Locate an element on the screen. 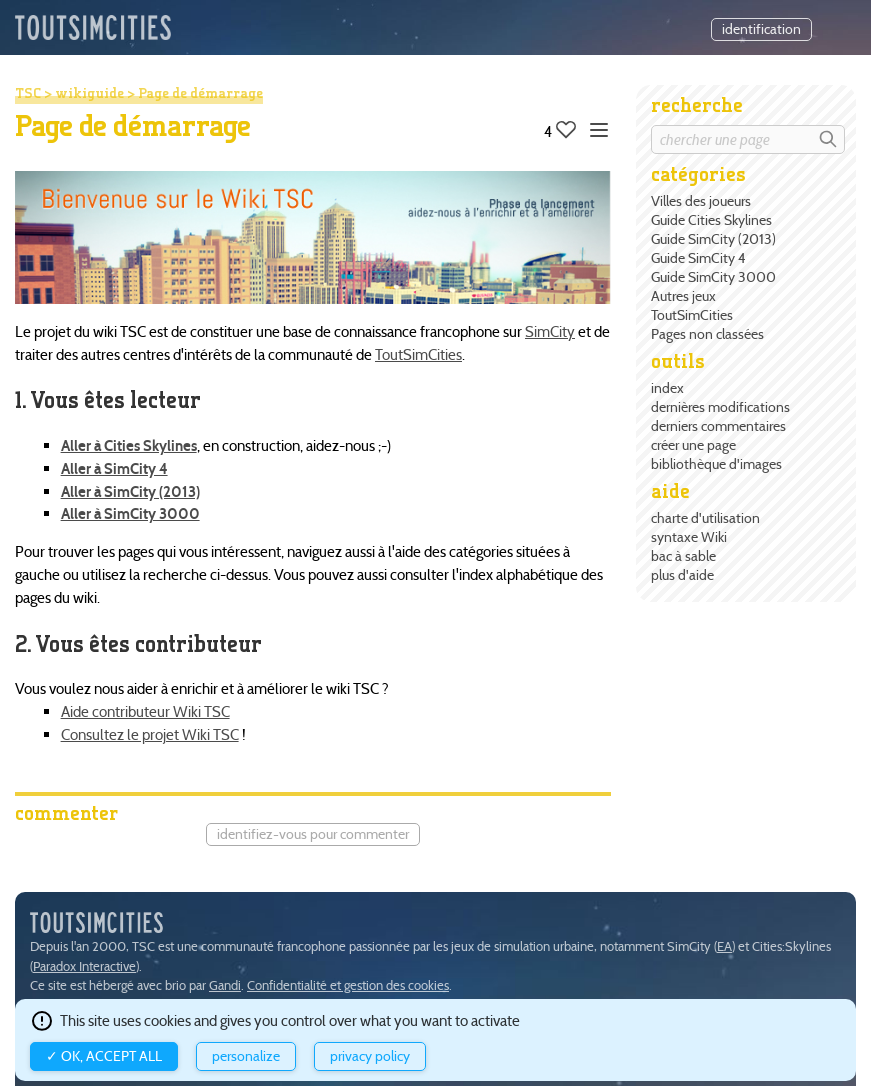 The width and height of the screenshot is (871, 1086). identification is located at coordinates (761, 29).